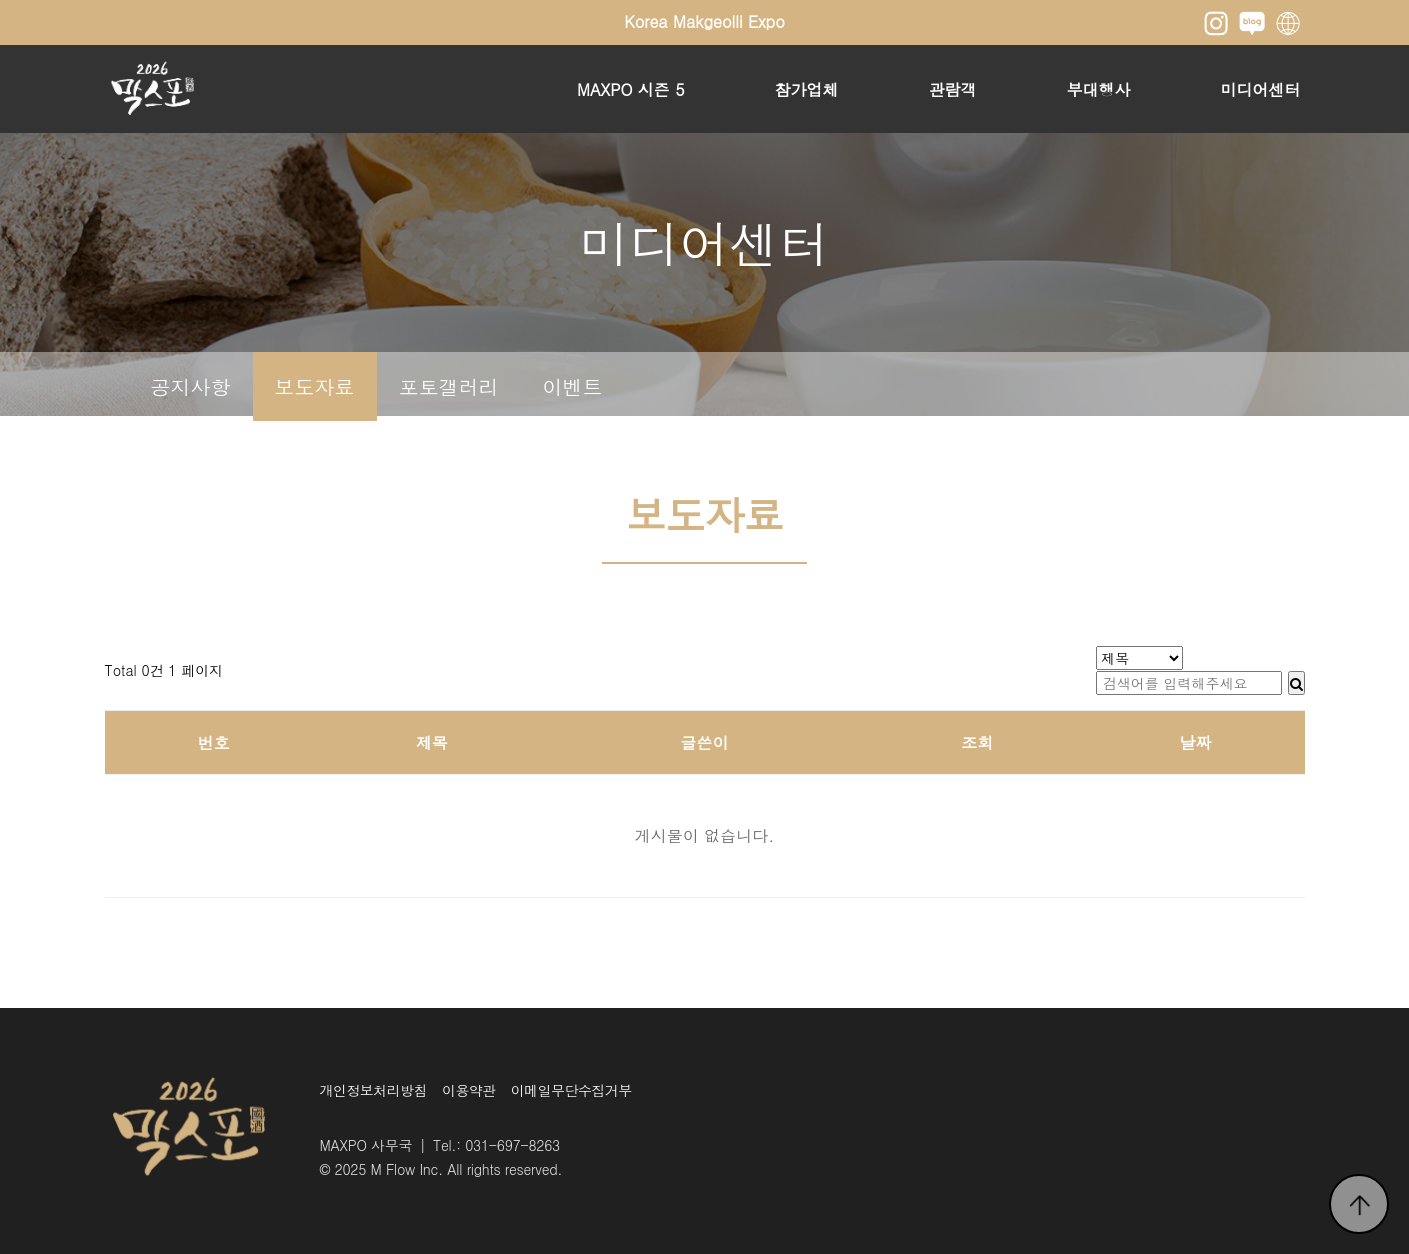 The height and width of the screenshot is (1254, 1409). Describe the element at coordinates (1195, 742) in the screenshot. I see `날짜` at that location.